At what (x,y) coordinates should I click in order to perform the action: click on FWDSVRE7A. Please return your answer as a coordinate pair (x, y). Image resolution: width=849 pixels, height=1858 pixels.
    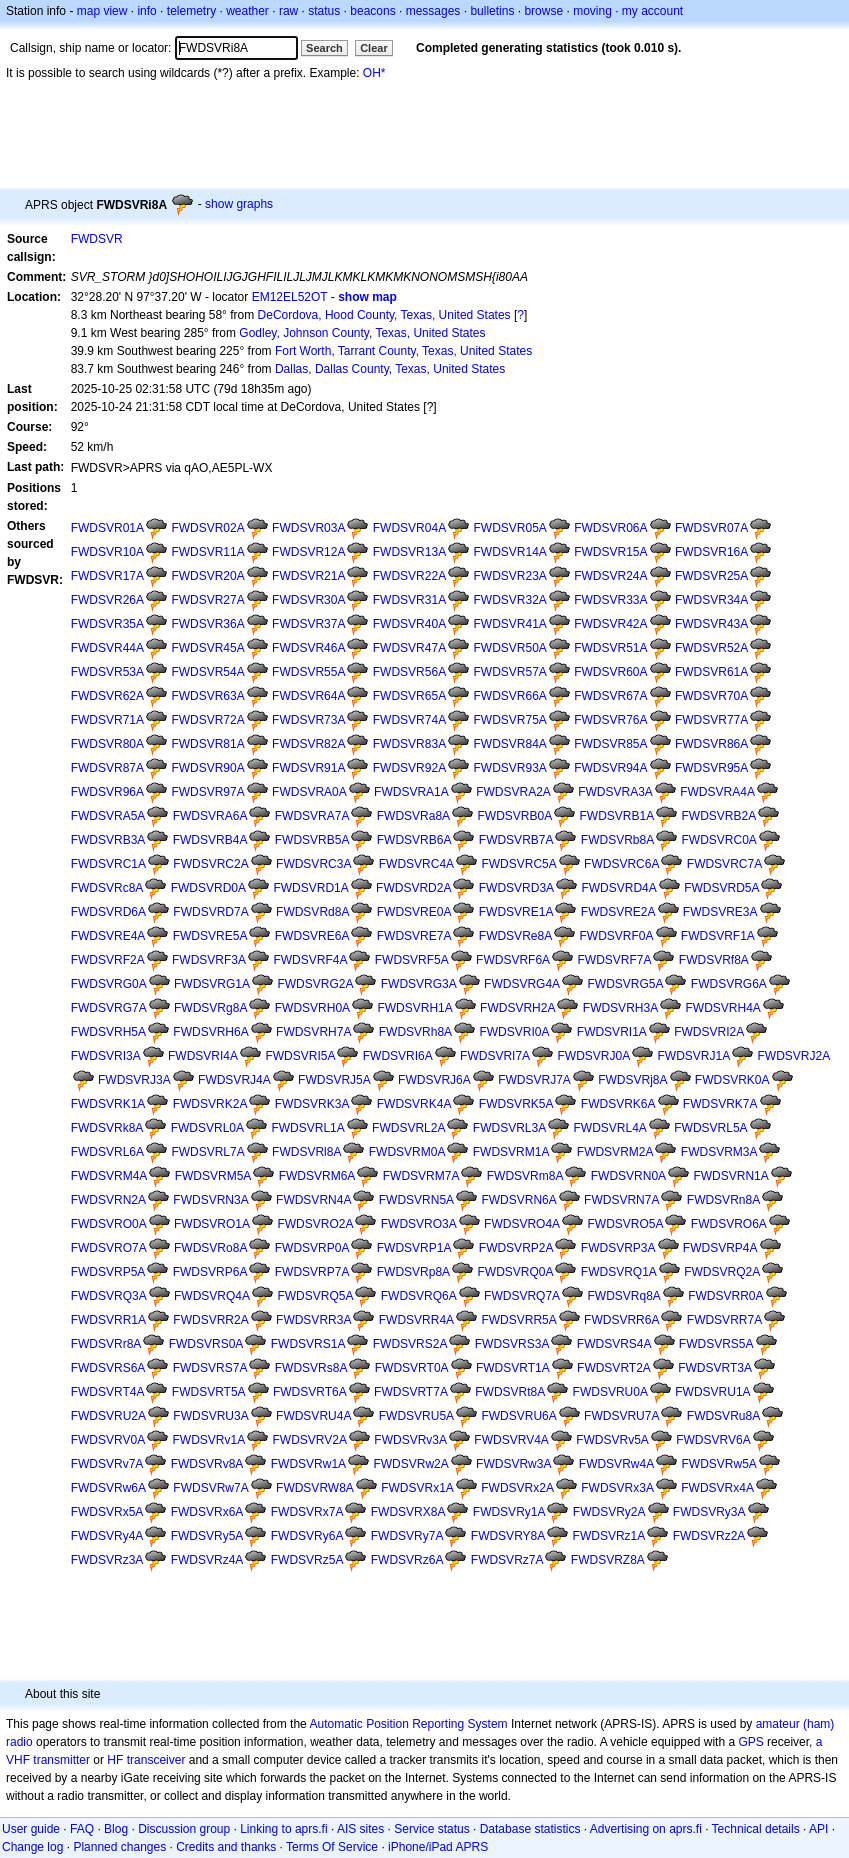
    Looking at the image, I should click on (414, 936).